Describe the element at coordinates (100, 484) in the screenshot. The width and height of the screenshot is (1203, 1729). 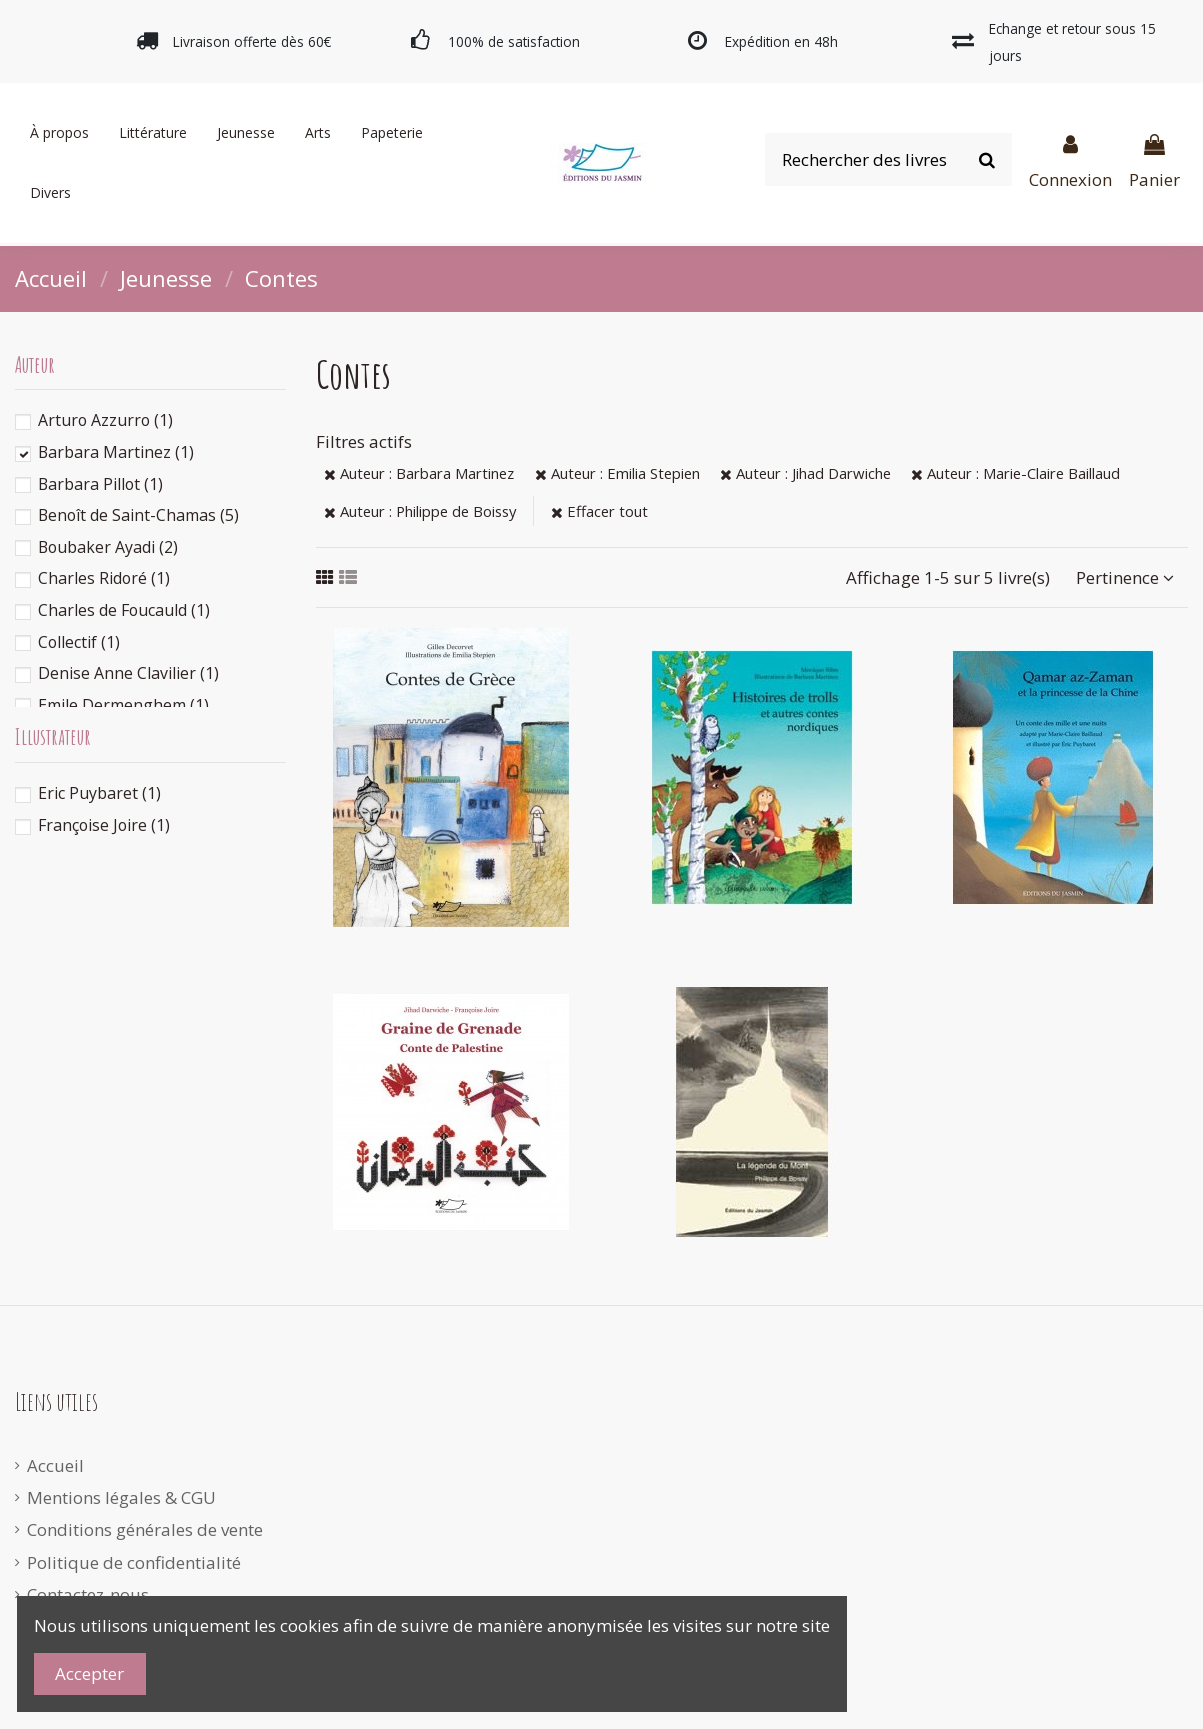
I see `Barbara Pillot` at that location.